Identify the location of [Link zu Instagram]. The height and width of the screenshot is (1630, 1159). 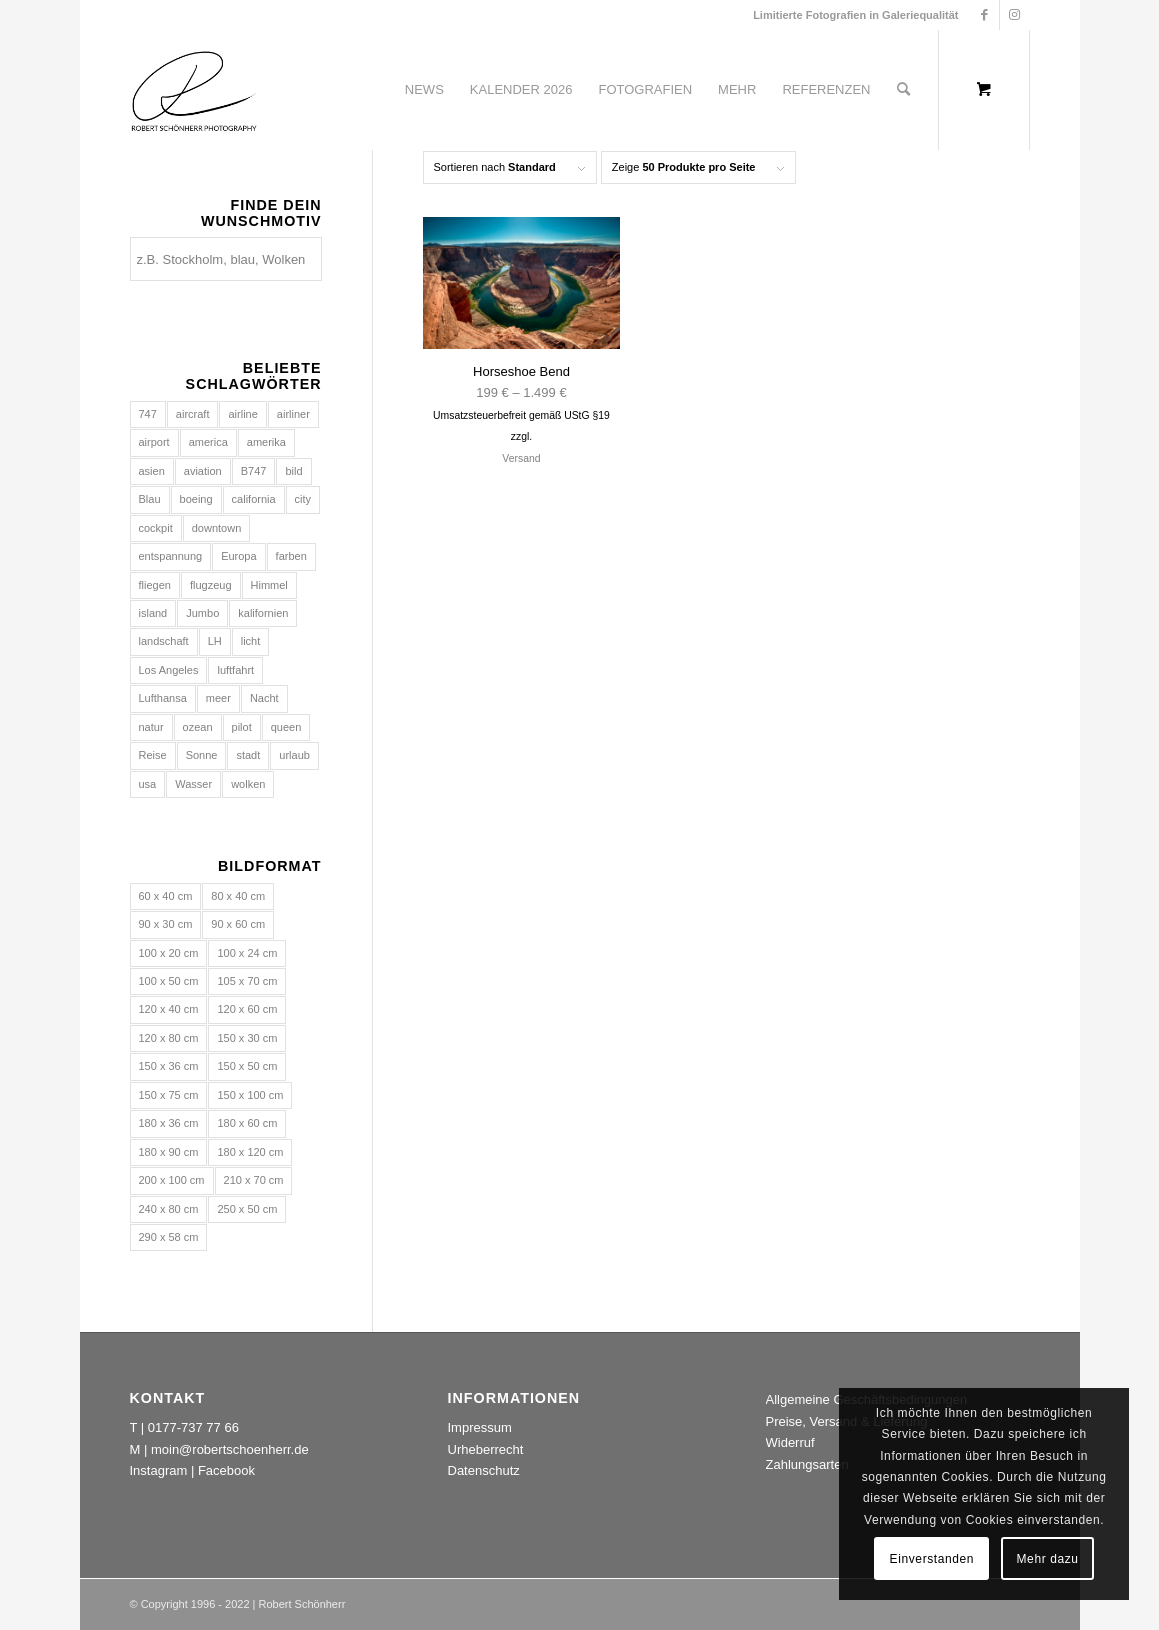
(1015, 15).